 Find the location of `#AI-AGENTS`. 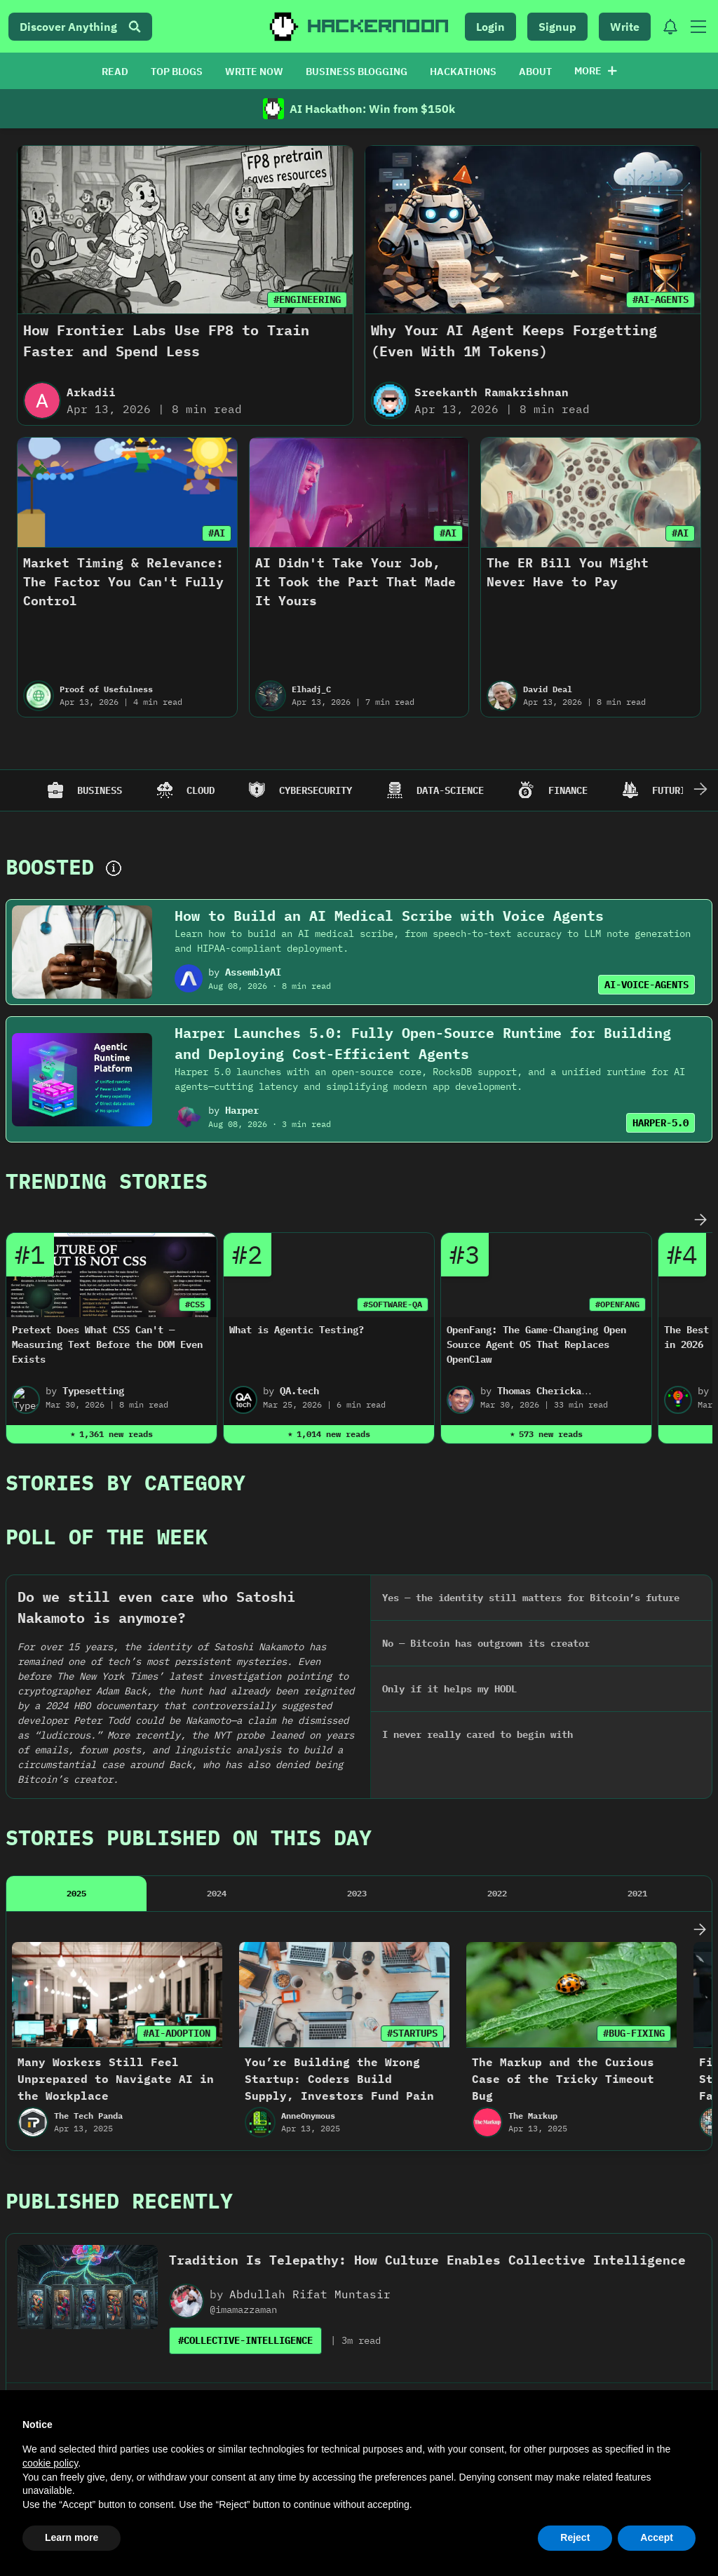

#AI-AGENTS is located at coordinates (660, 299).